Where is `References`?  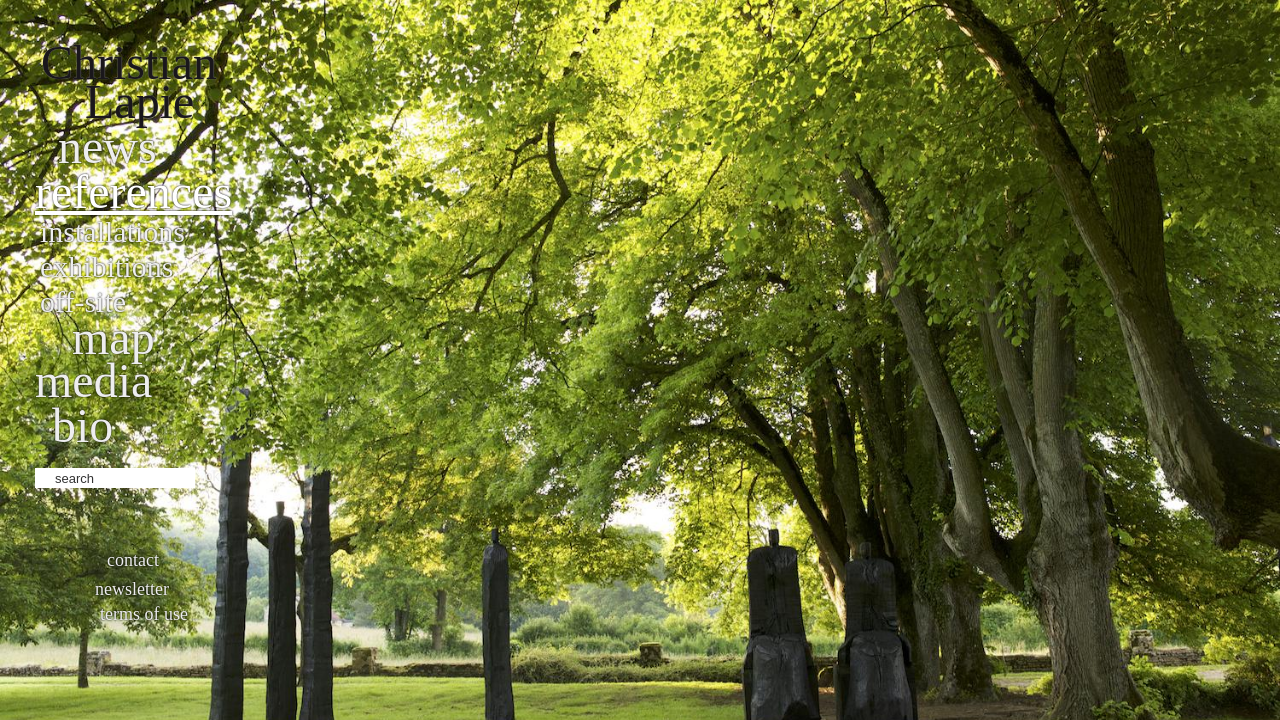 References is located at coordinates (133, 191).